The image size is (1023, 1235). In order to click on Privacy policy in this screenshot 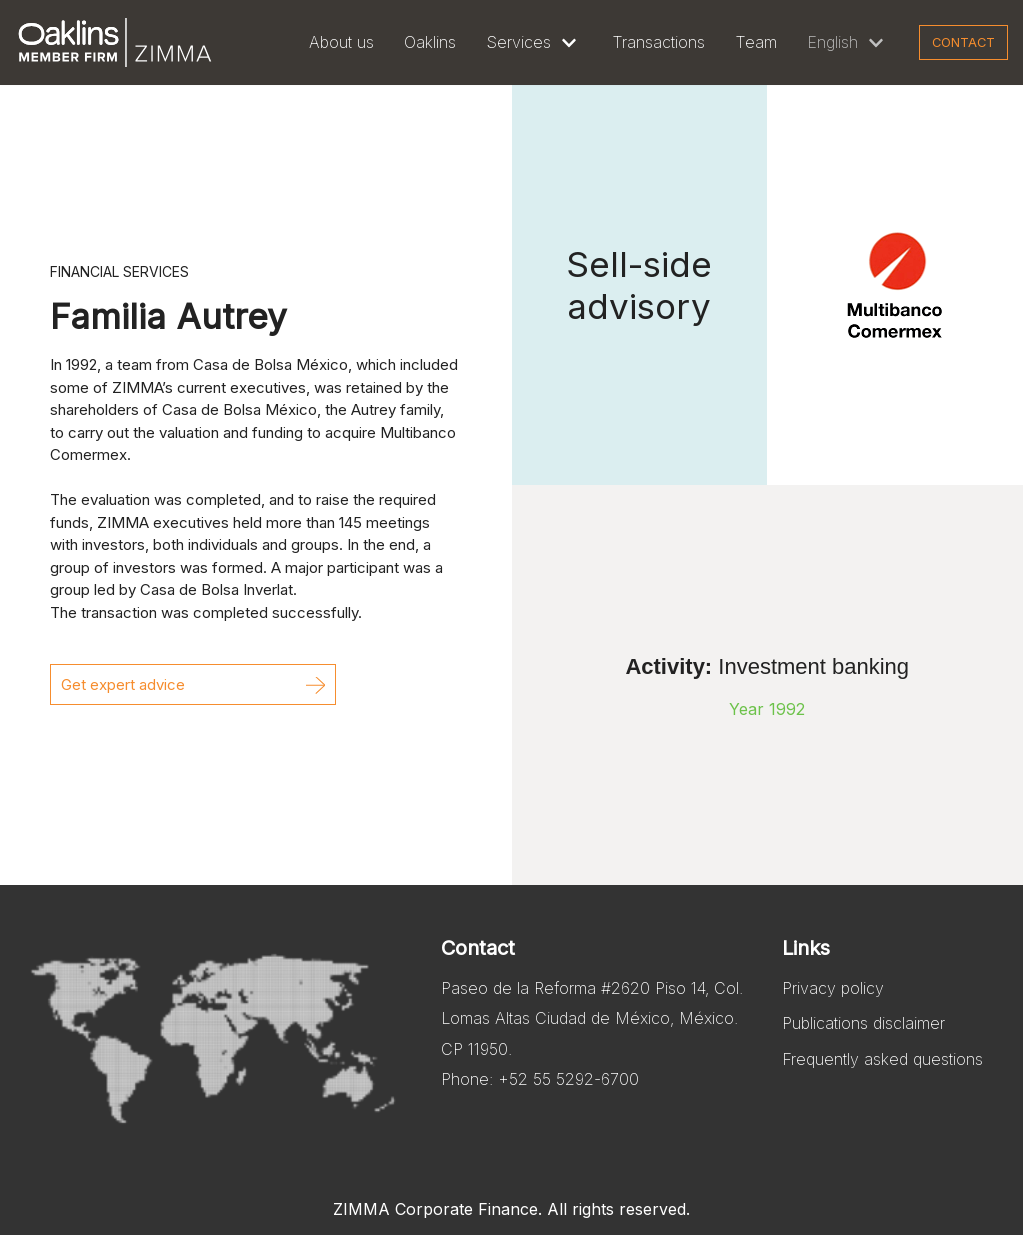, I will do `click(833, 988)`.